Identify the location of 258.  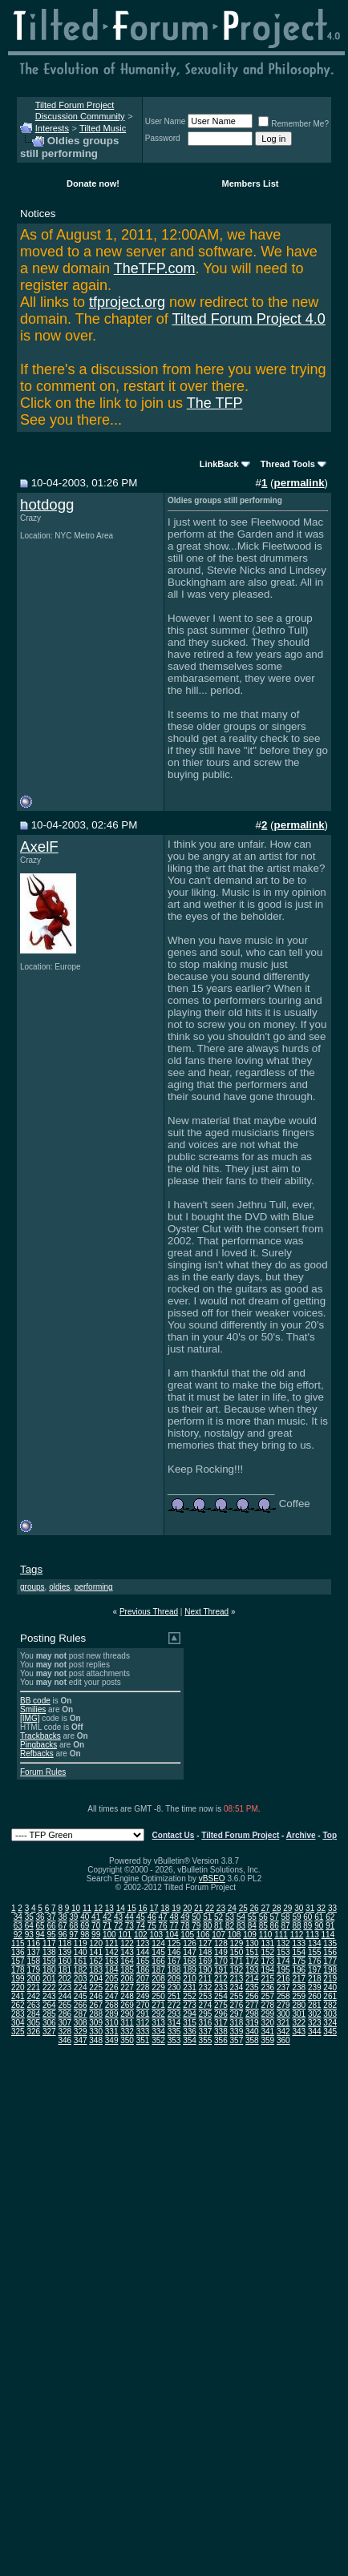
(283, 1996).